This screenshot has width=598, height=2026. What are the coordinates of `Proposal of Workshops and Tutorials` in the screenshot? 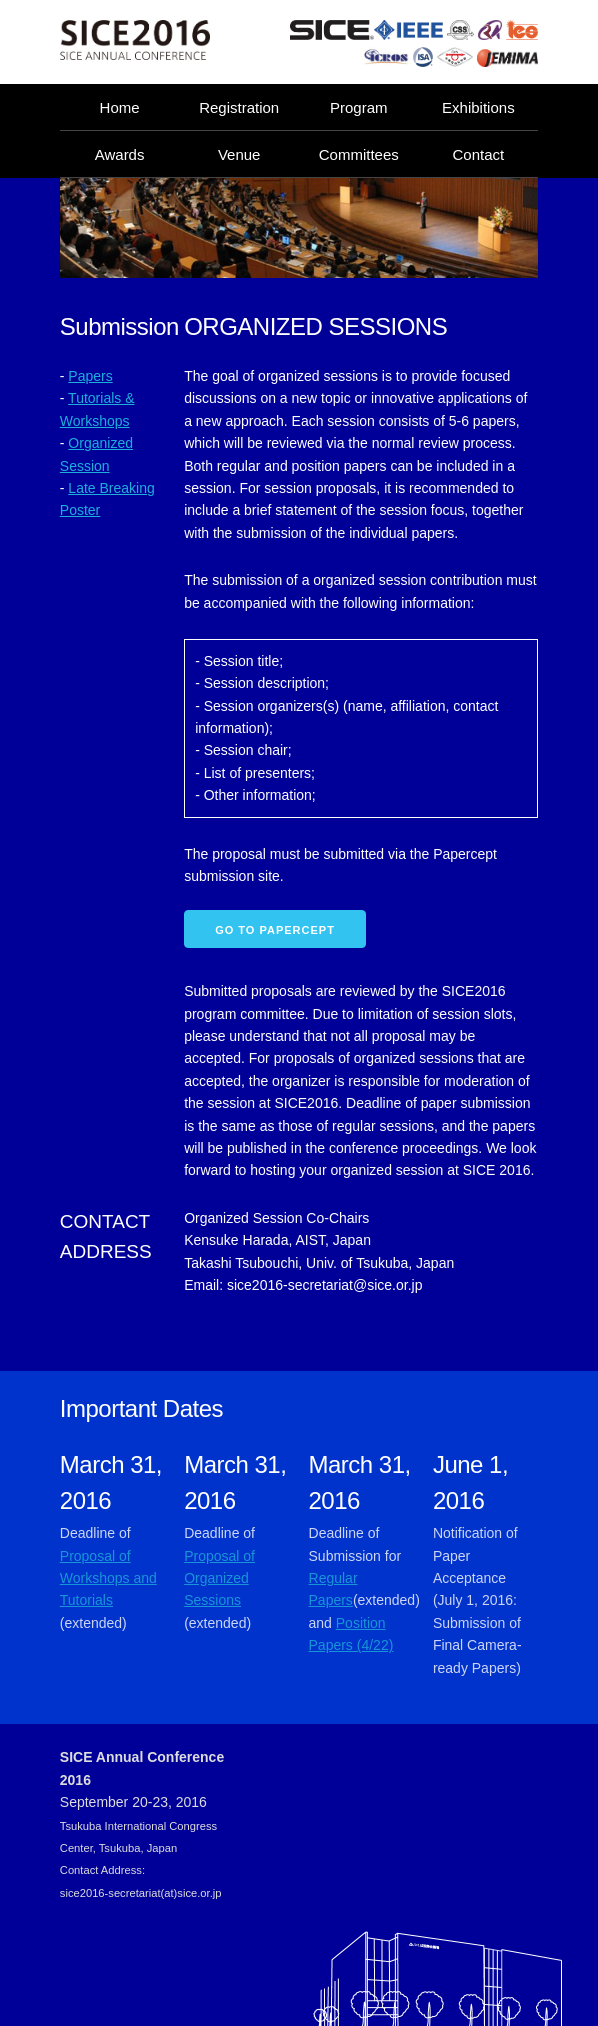 It's located at (108, 1578).